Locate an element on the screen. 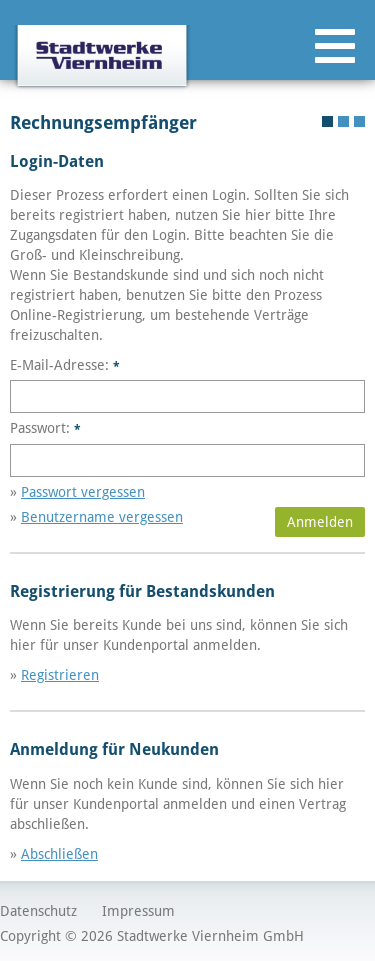 This screenshot has width=375, height=961. Registrieren is located at coordinates (60, 675).